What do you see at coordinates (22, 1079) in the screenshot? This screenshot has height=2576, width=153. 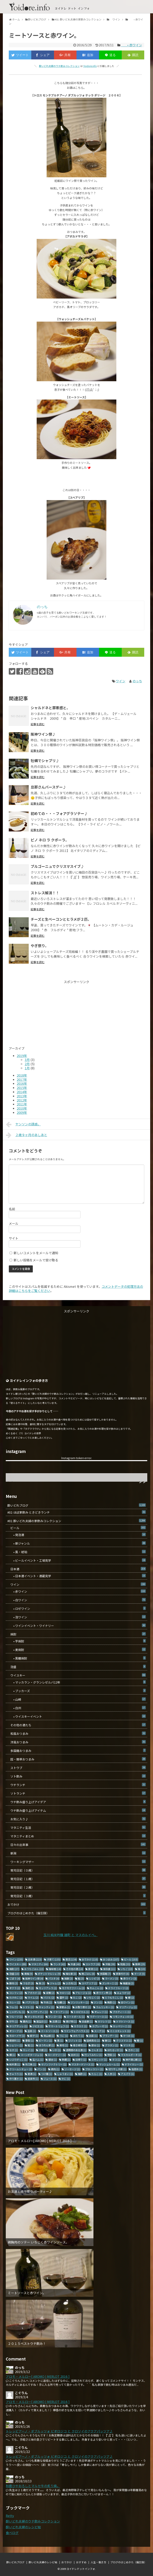 I see `2017年` at bounding box center [22, 1079].